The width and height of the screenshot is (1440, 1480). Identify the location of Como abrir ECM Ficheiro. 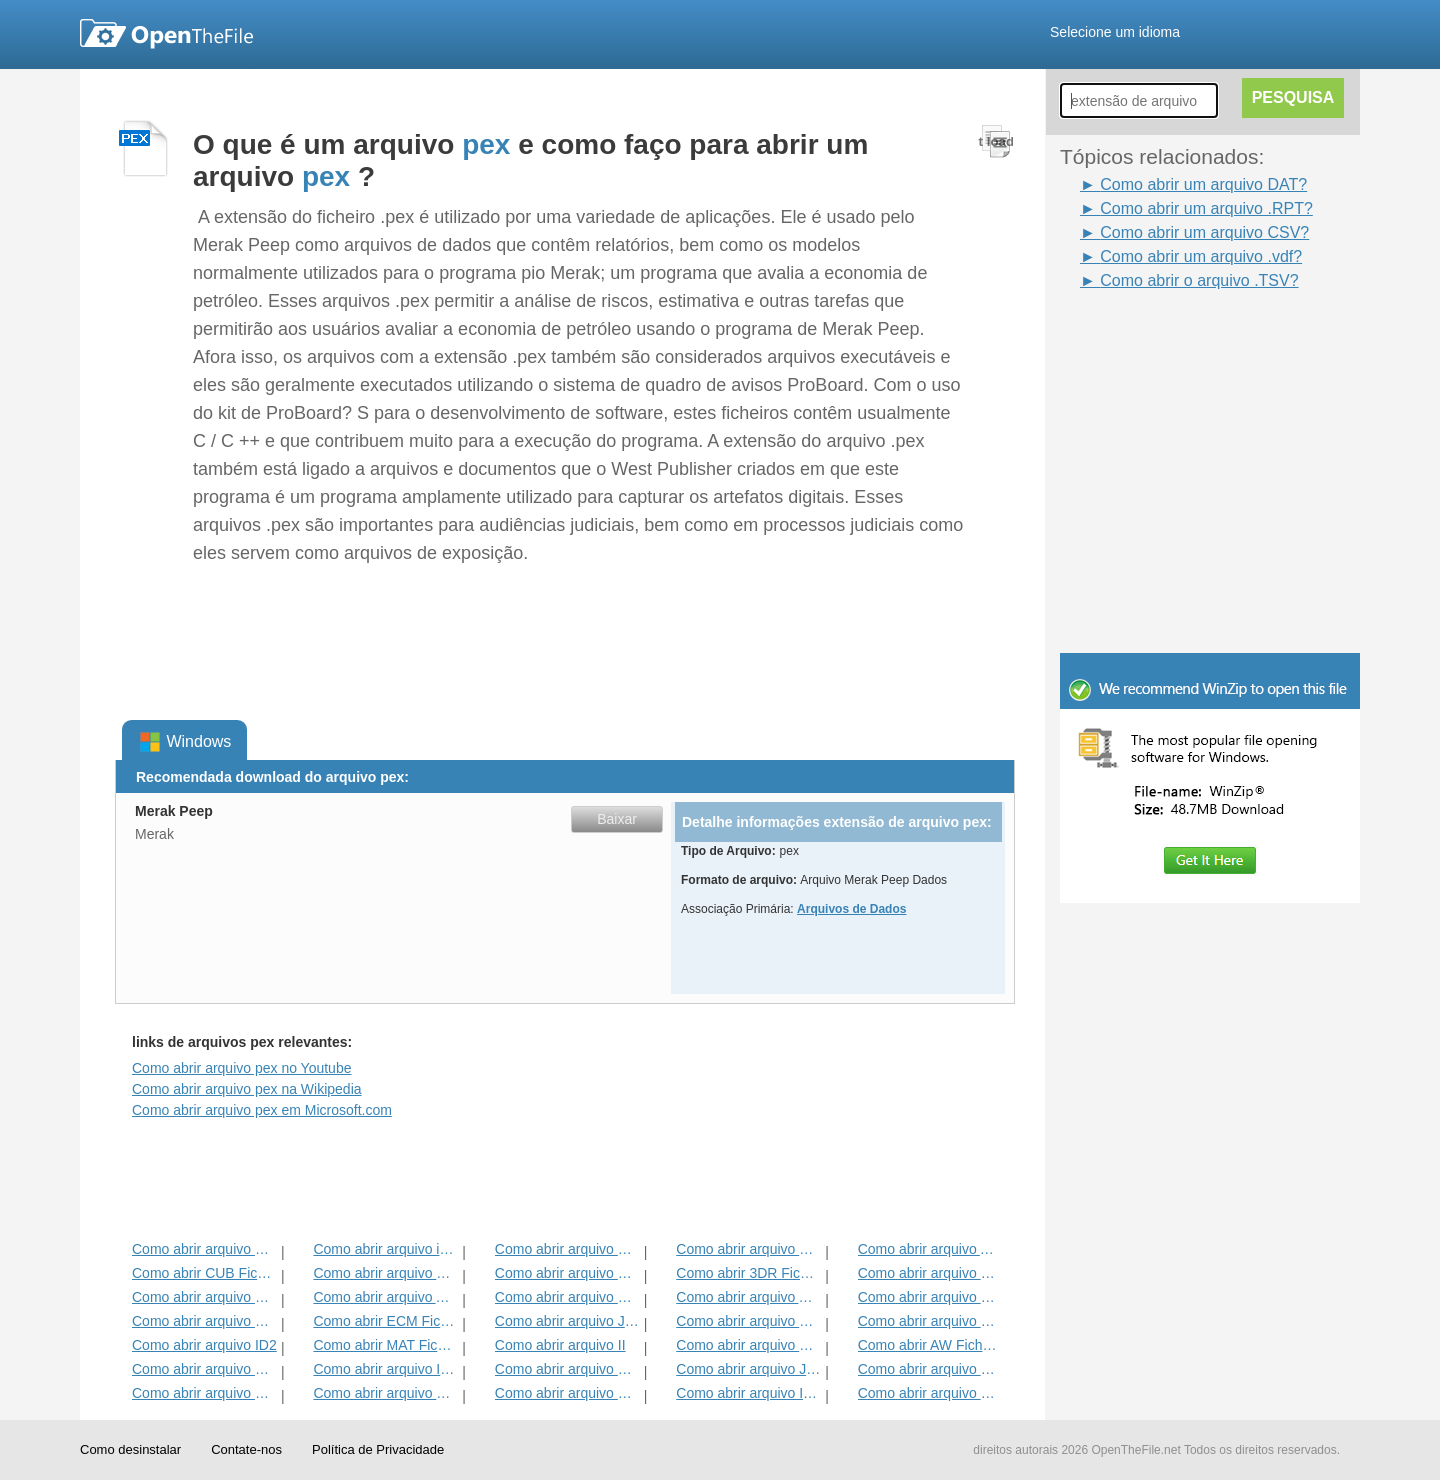
(385, 1321).